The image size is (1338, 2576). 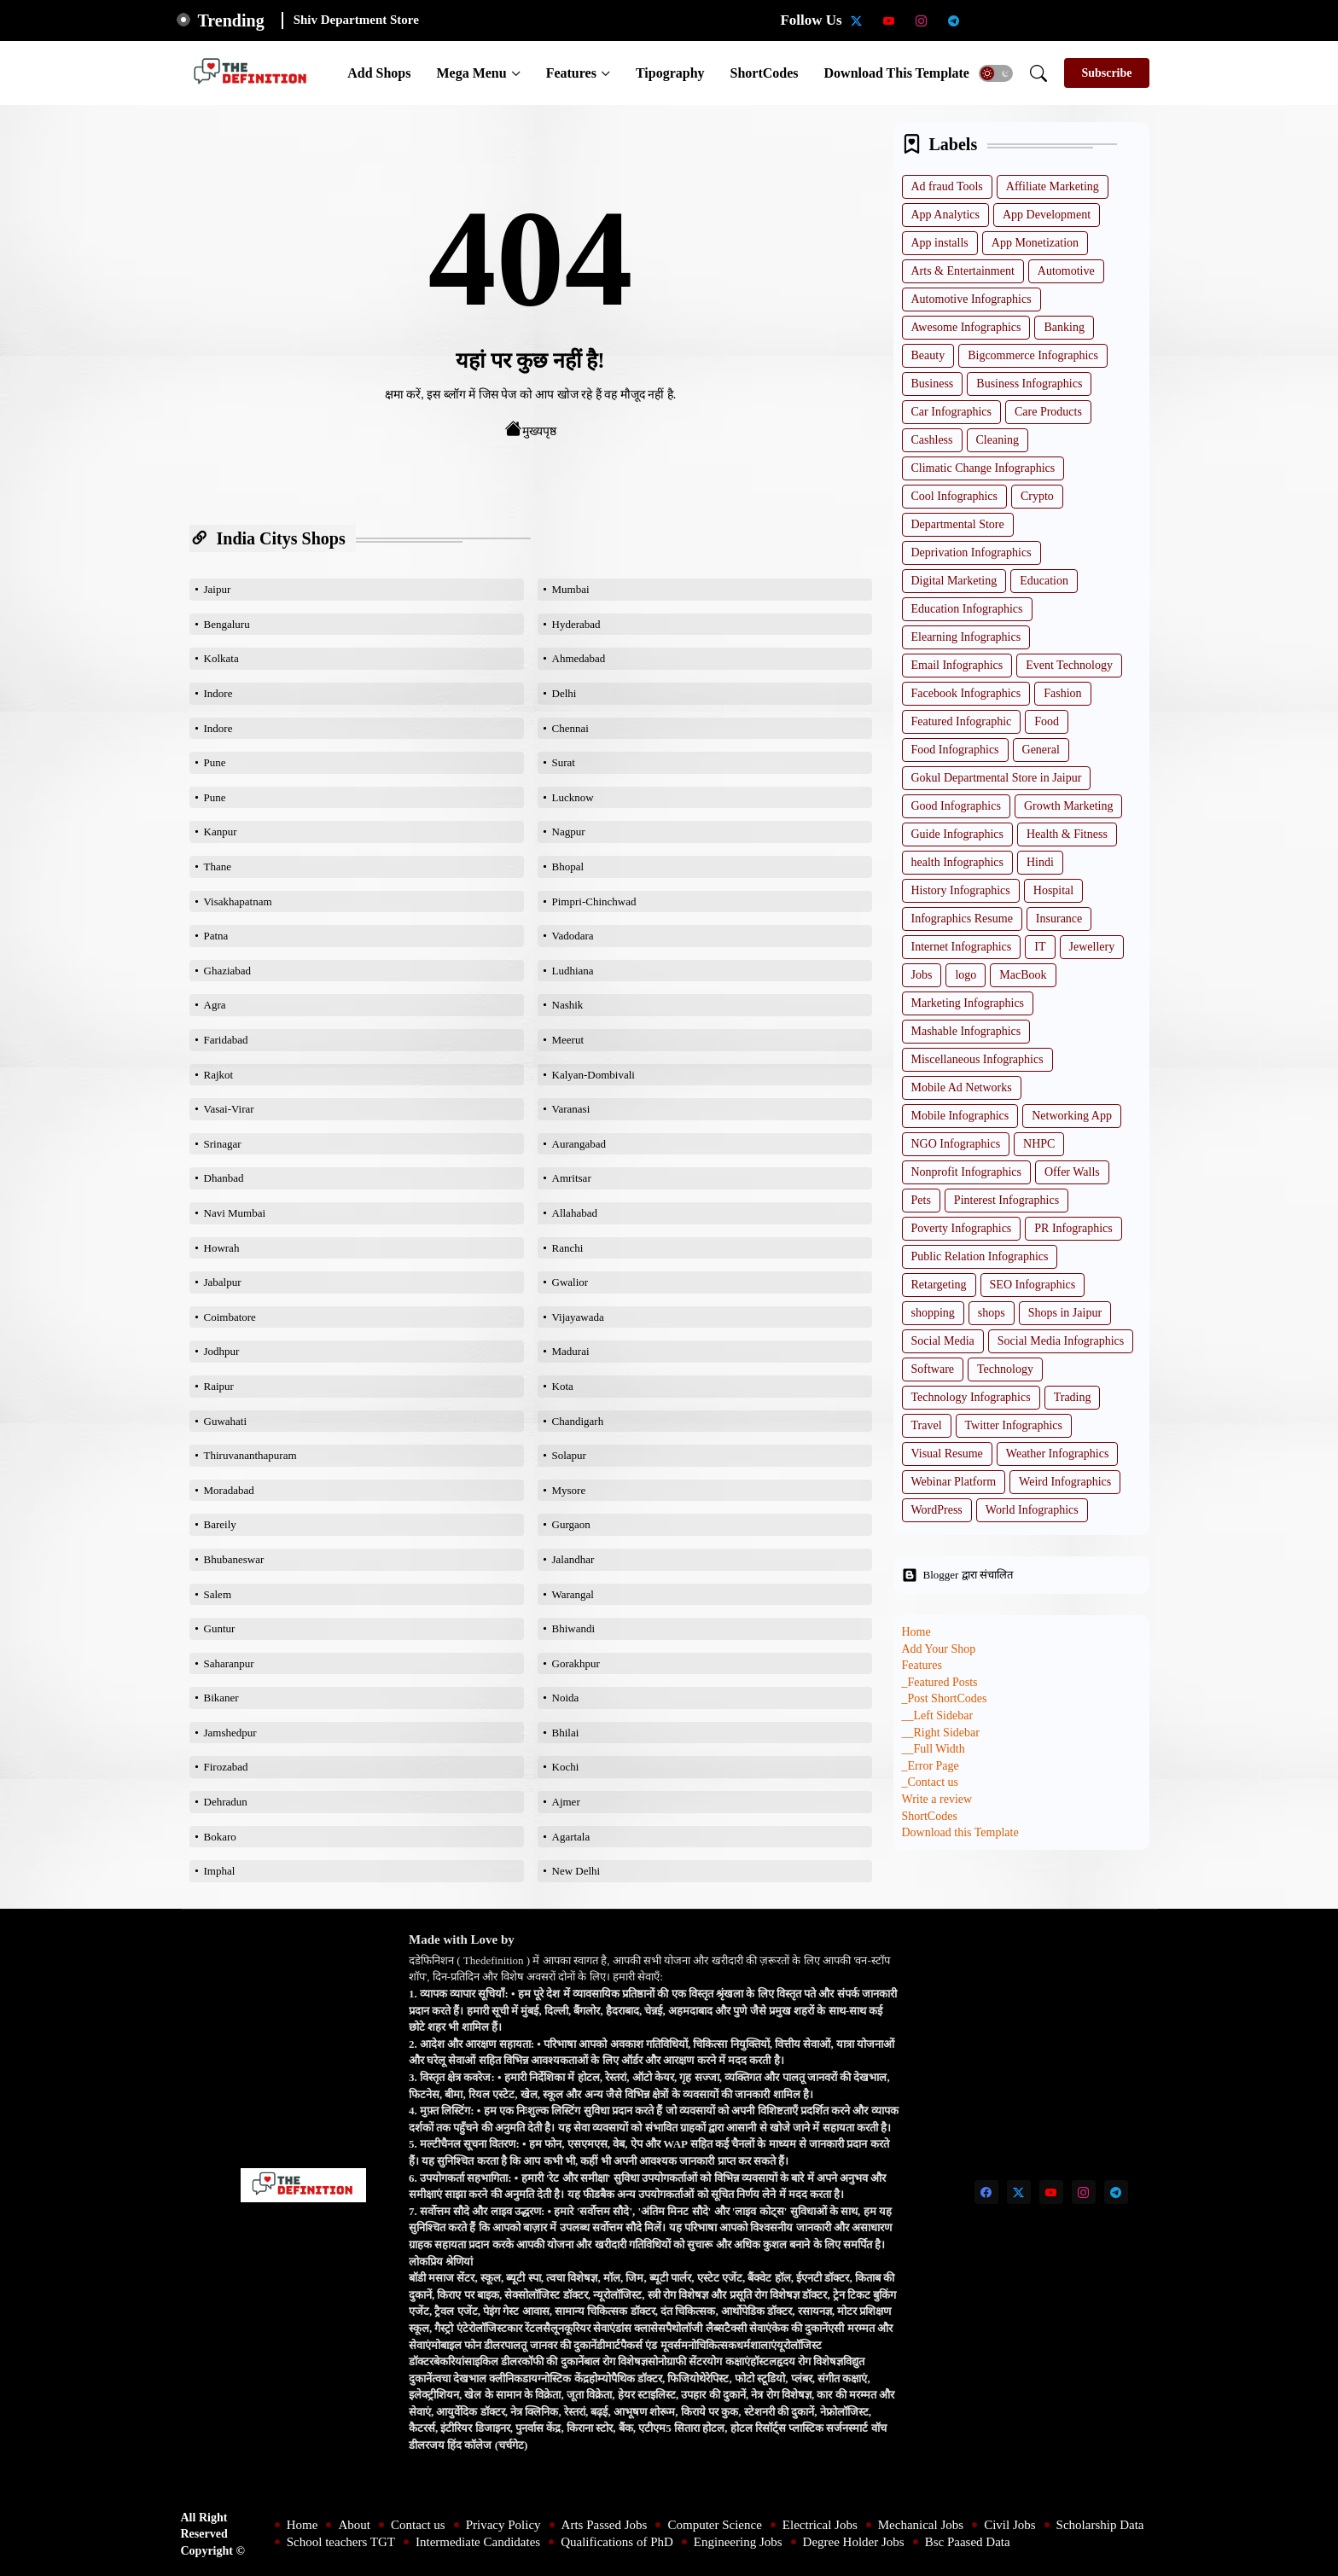 I want to click on Jobs, so click(x=922, y=974).